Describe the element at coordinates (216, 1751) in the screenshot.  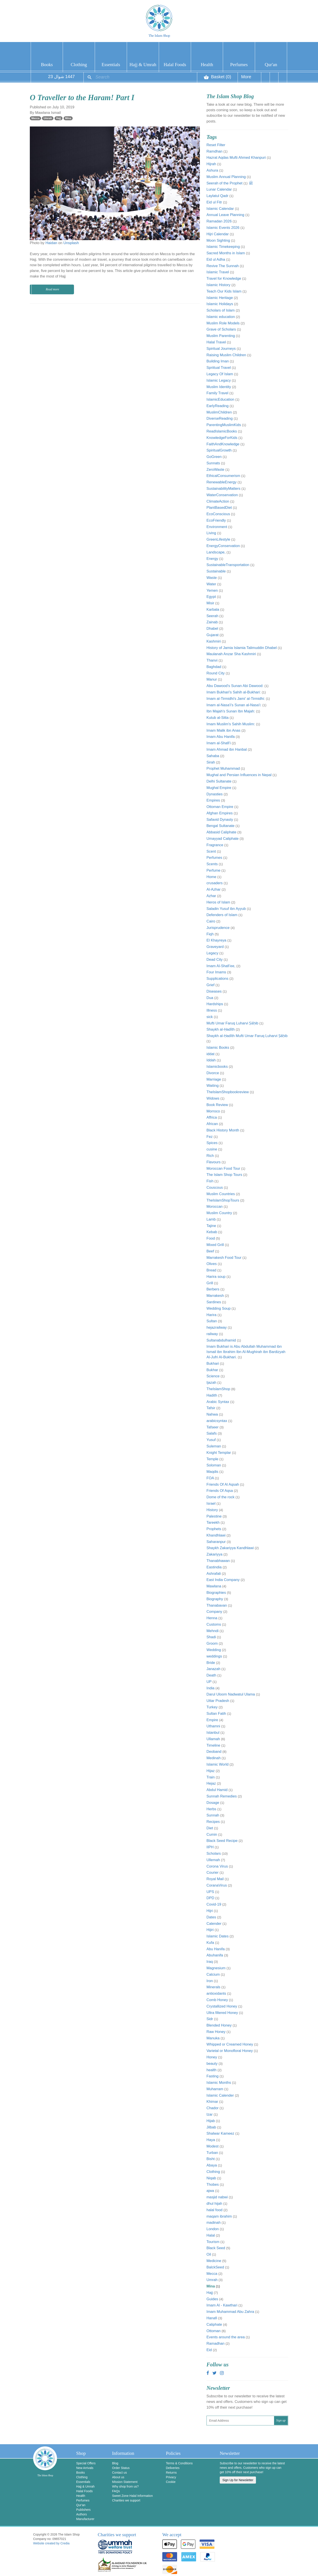
I see `Deoband` at that location.